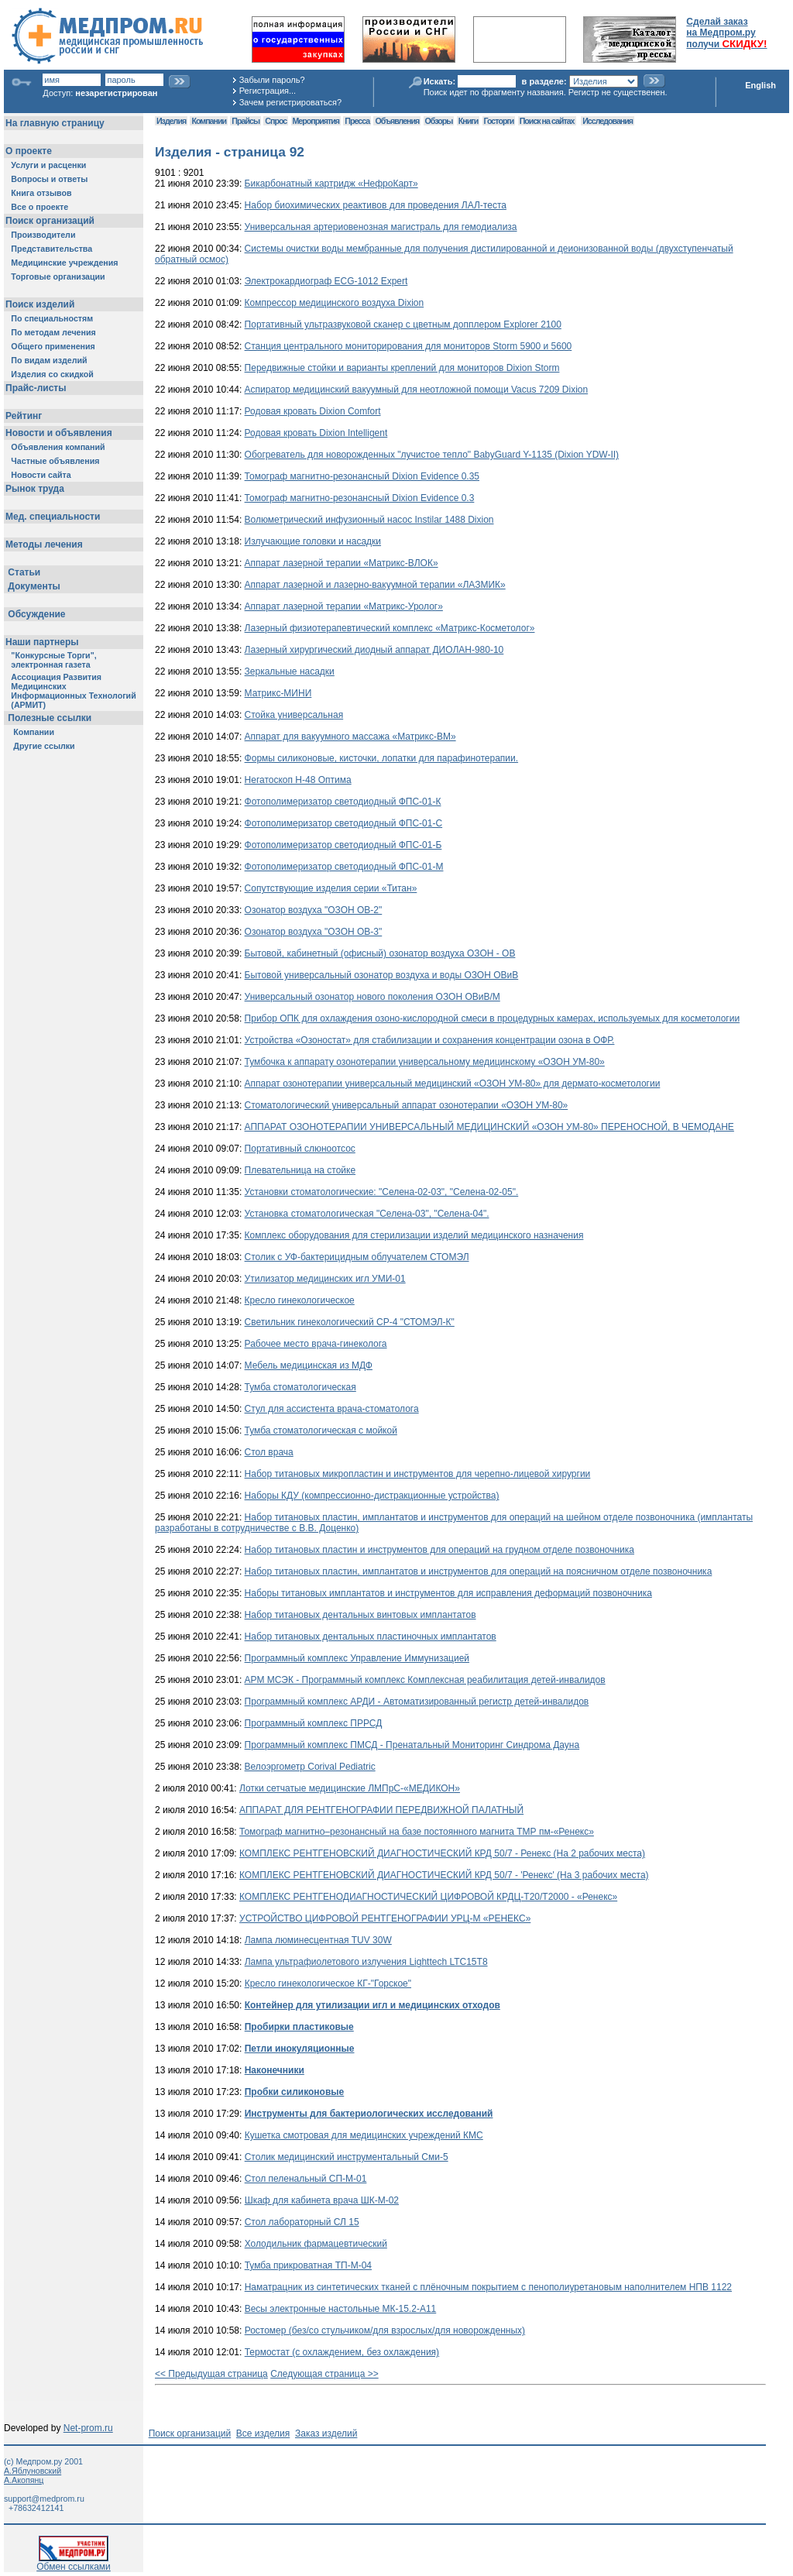 This screenshot has height=2576, width=793. I want to click on Аспиратор медицинский вакуумный для неотложной помощи Vacus 7209 Dixion, so click(417, 389).